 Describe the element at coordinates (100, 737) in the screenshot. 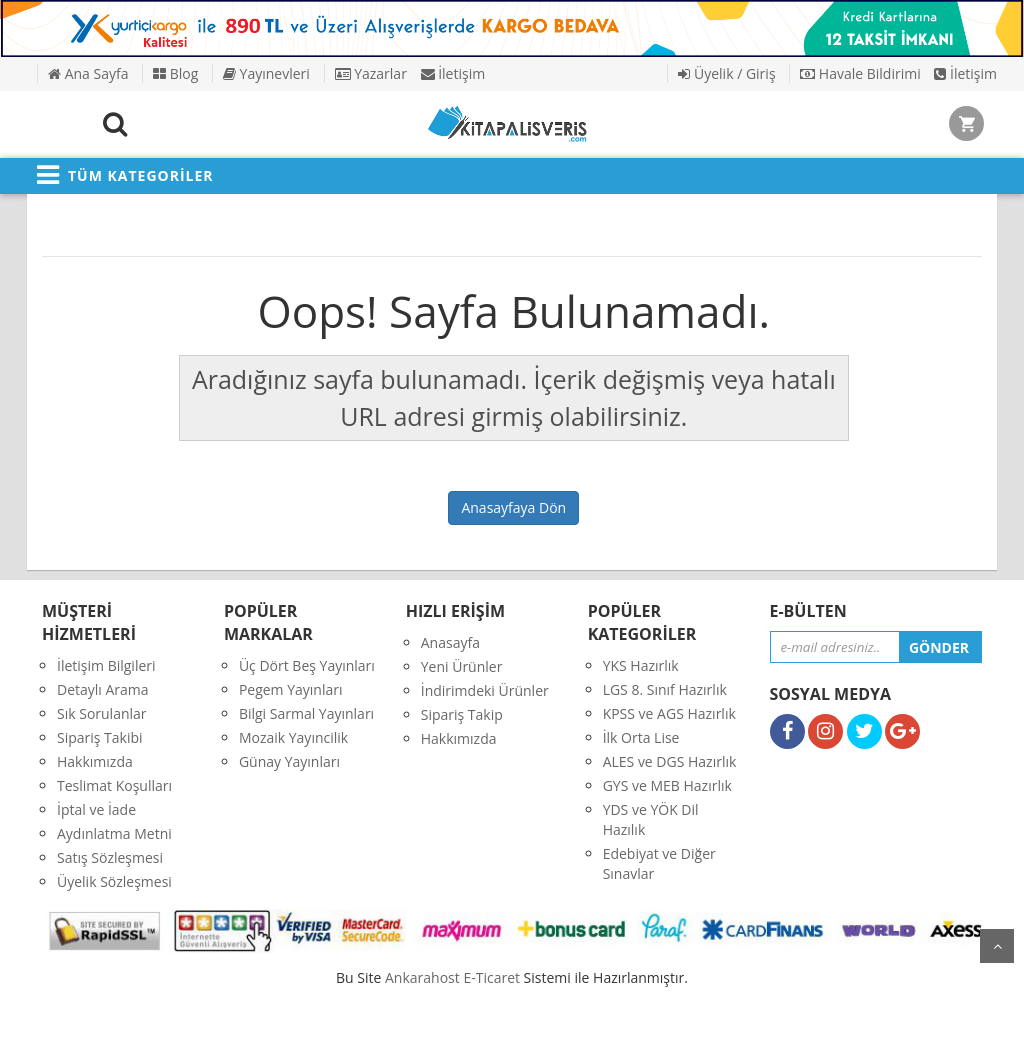

I see `Sipariş Takibi` at that location.